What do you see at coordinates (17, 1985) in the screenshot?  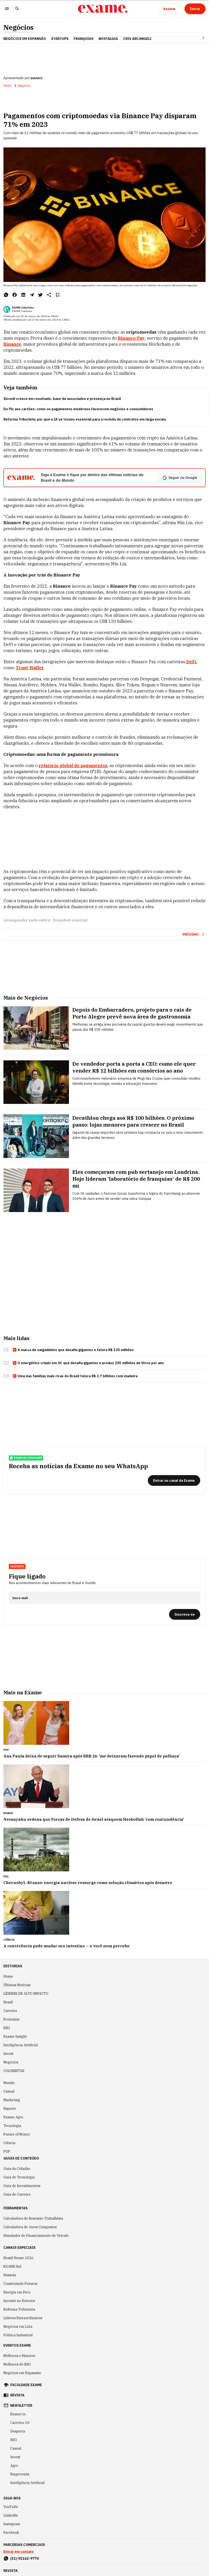 I see `Últimas Notícias` at bounding box center [17, 1985].